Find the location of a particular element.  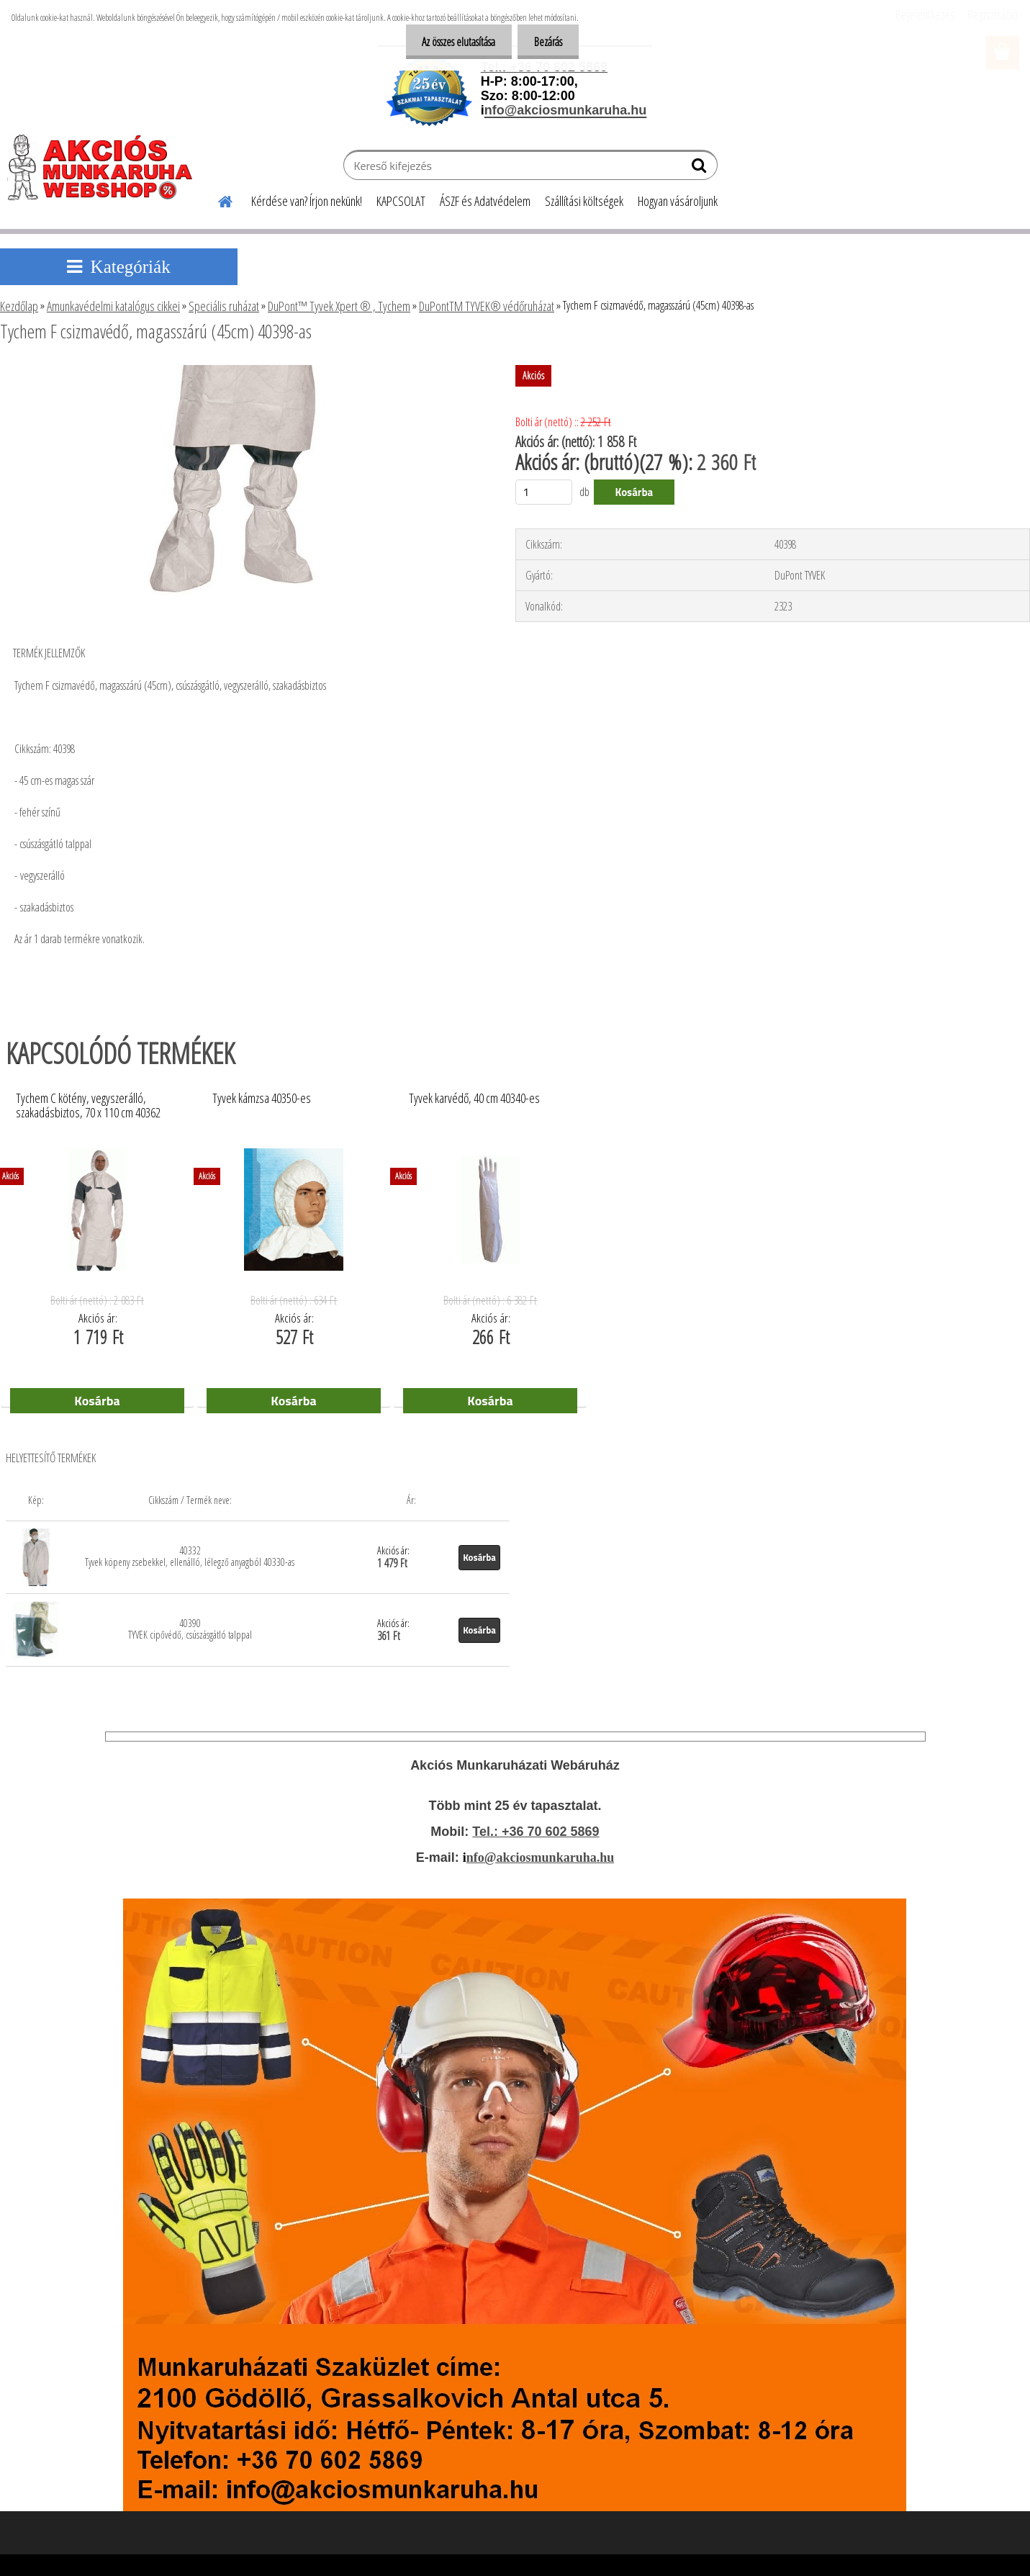

40332 Tyvek köpeny zsebekkel, ellenálló, lélegző anyagból 40330-as is located at coordinates (189, 1556).